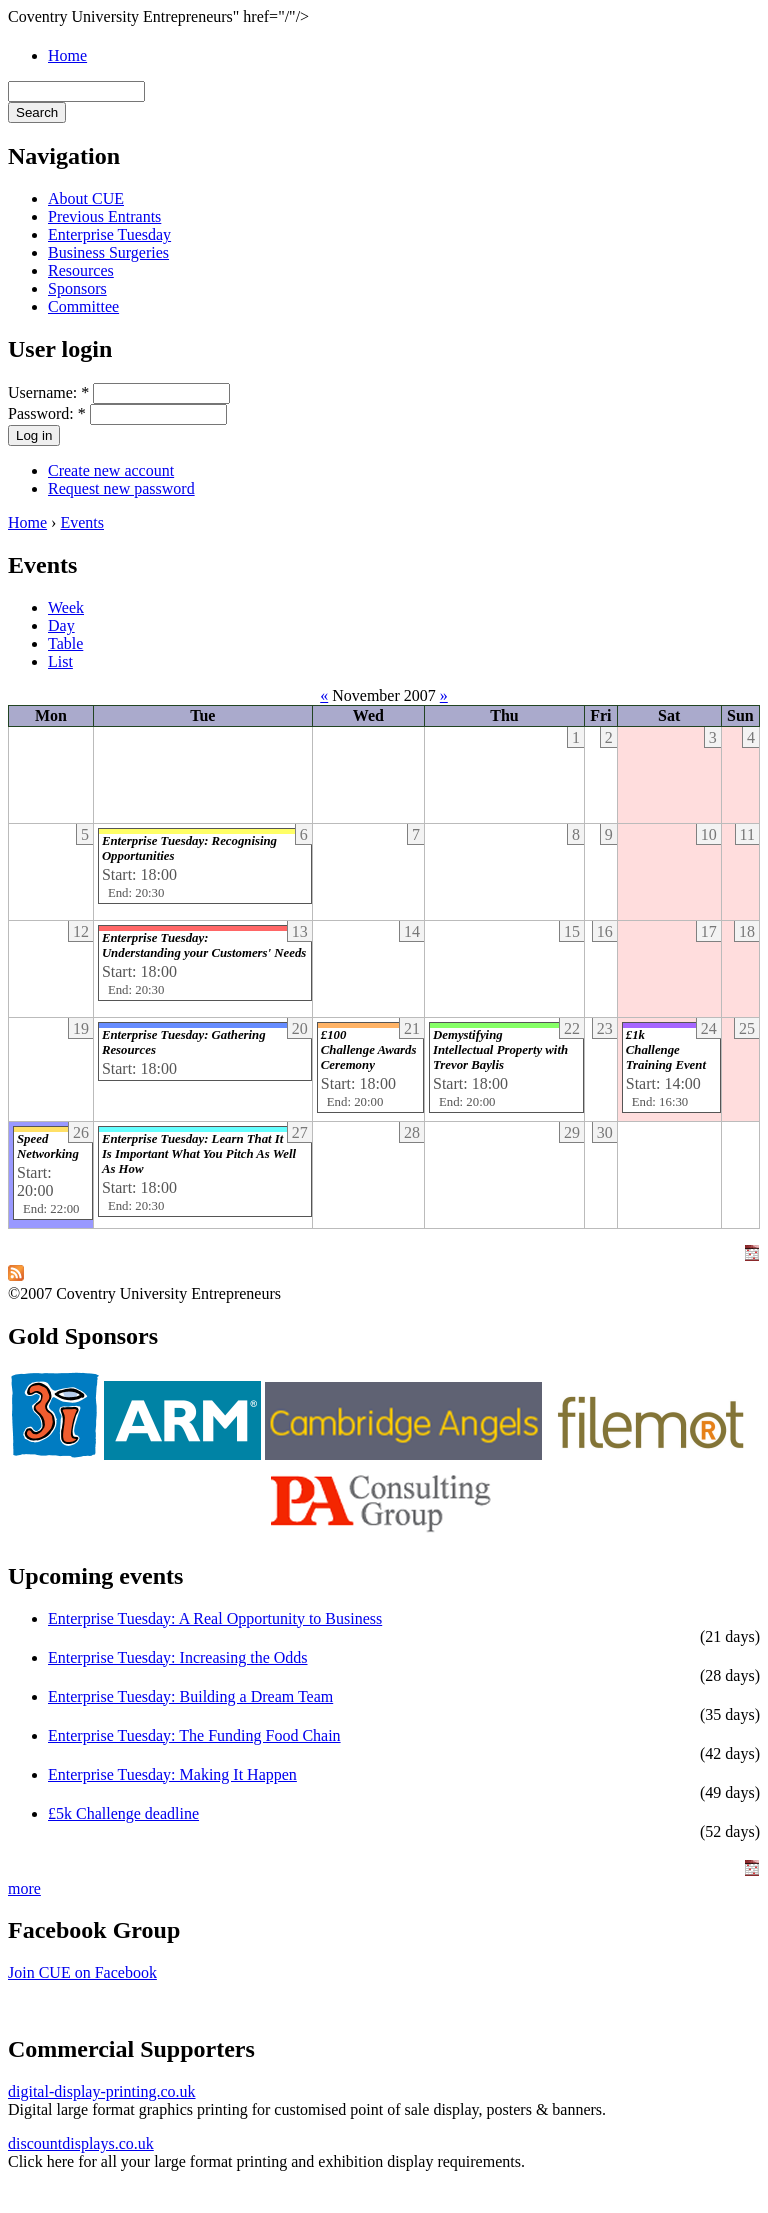 This screenshot has width=768, height=2213. I want to click on Enterprise Tuesday: Increasing the Odds, so click(178, 1657).